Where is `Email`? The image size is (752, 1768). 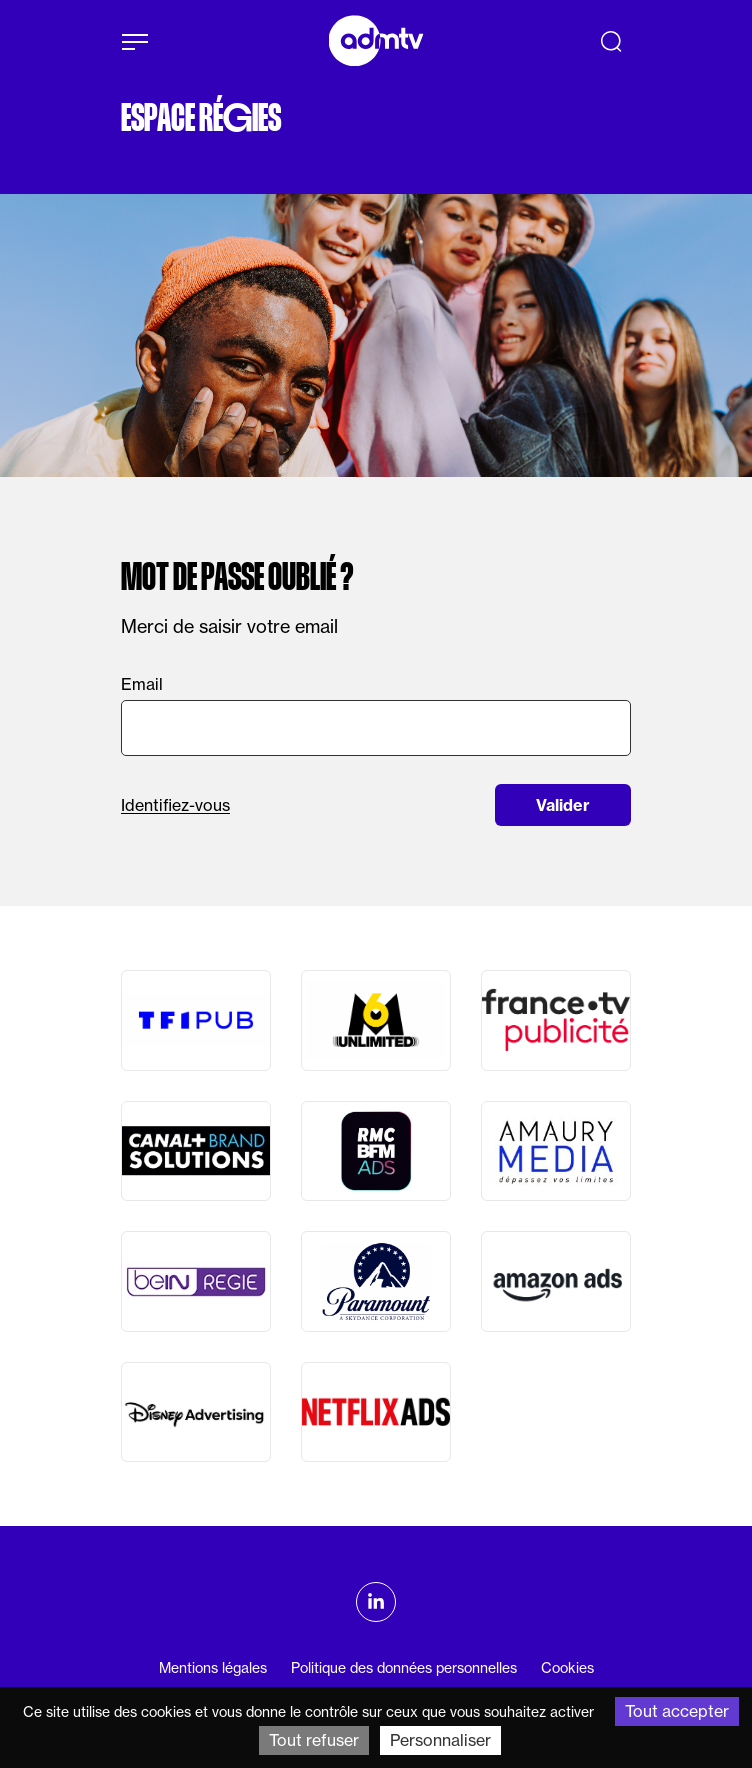 Email is located at coordinates (142, 684).